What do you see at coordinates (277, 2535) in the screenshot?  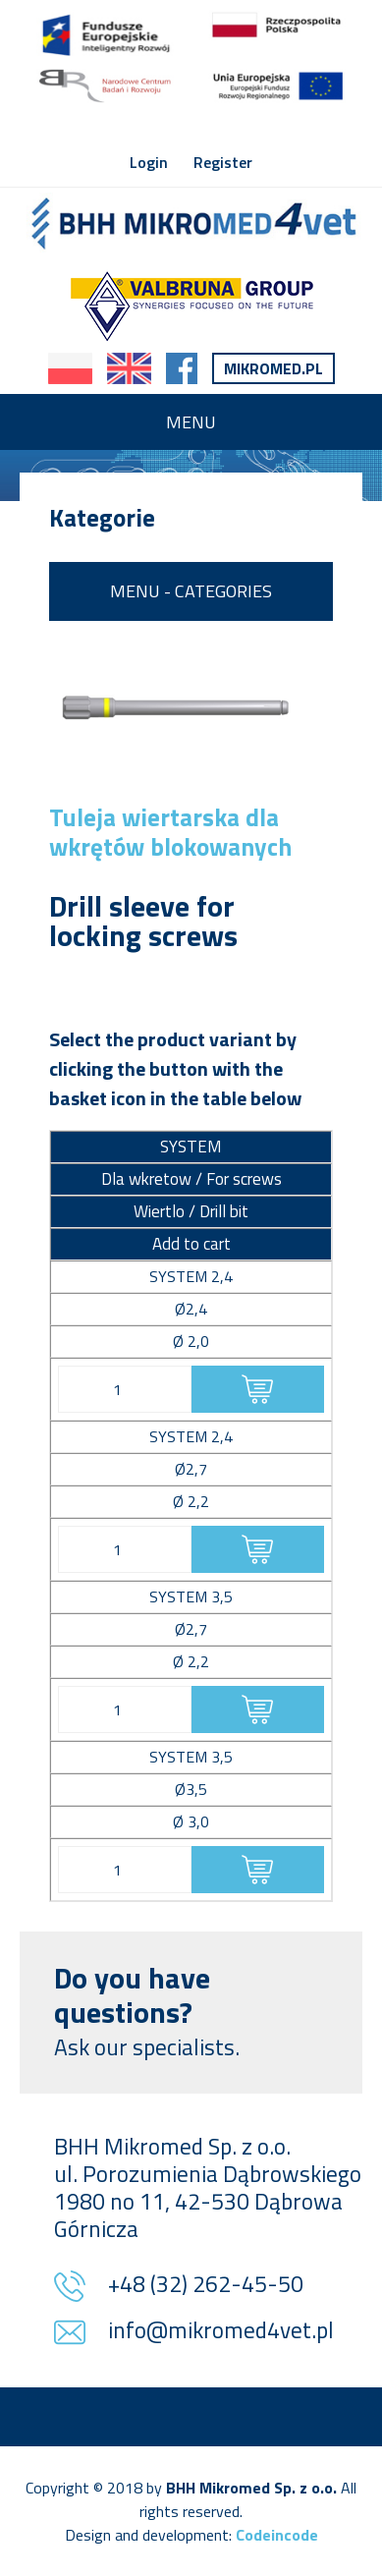 I see `Codeincode` at bounding box center [277, 2535].